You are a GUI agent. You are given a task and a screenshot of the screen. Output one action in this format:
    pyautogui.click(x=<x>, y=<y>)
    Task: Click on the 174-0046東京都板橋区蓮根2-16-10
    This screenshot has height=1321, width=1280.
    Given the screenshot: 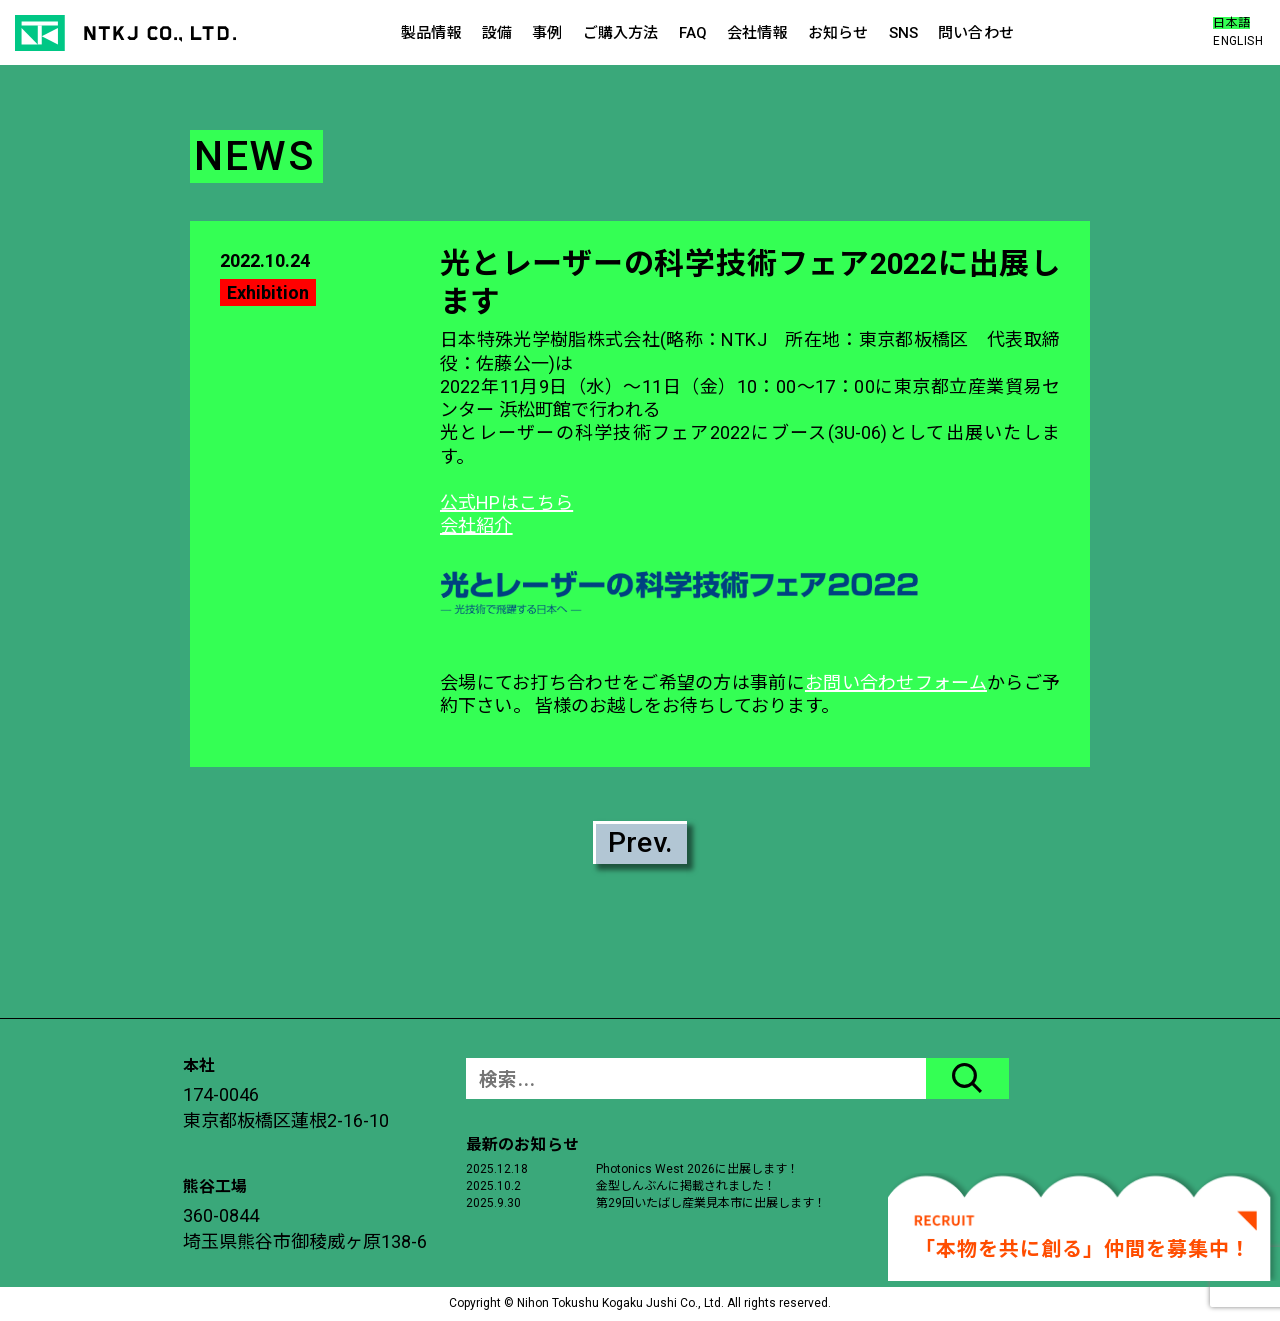 What is the action you would take?
    pyautogui.click(x=286, y=1107)
    